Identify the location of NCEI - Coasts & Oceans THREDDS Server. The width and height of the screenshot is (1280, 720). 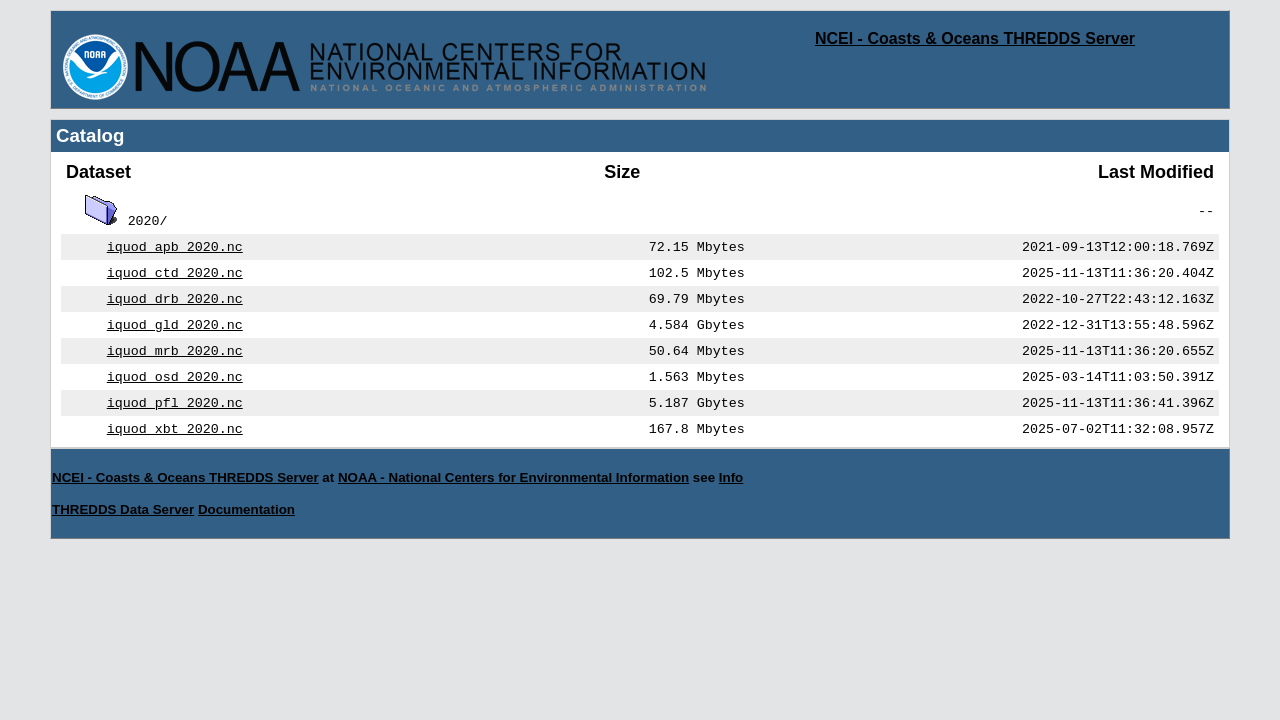
(975, 38).